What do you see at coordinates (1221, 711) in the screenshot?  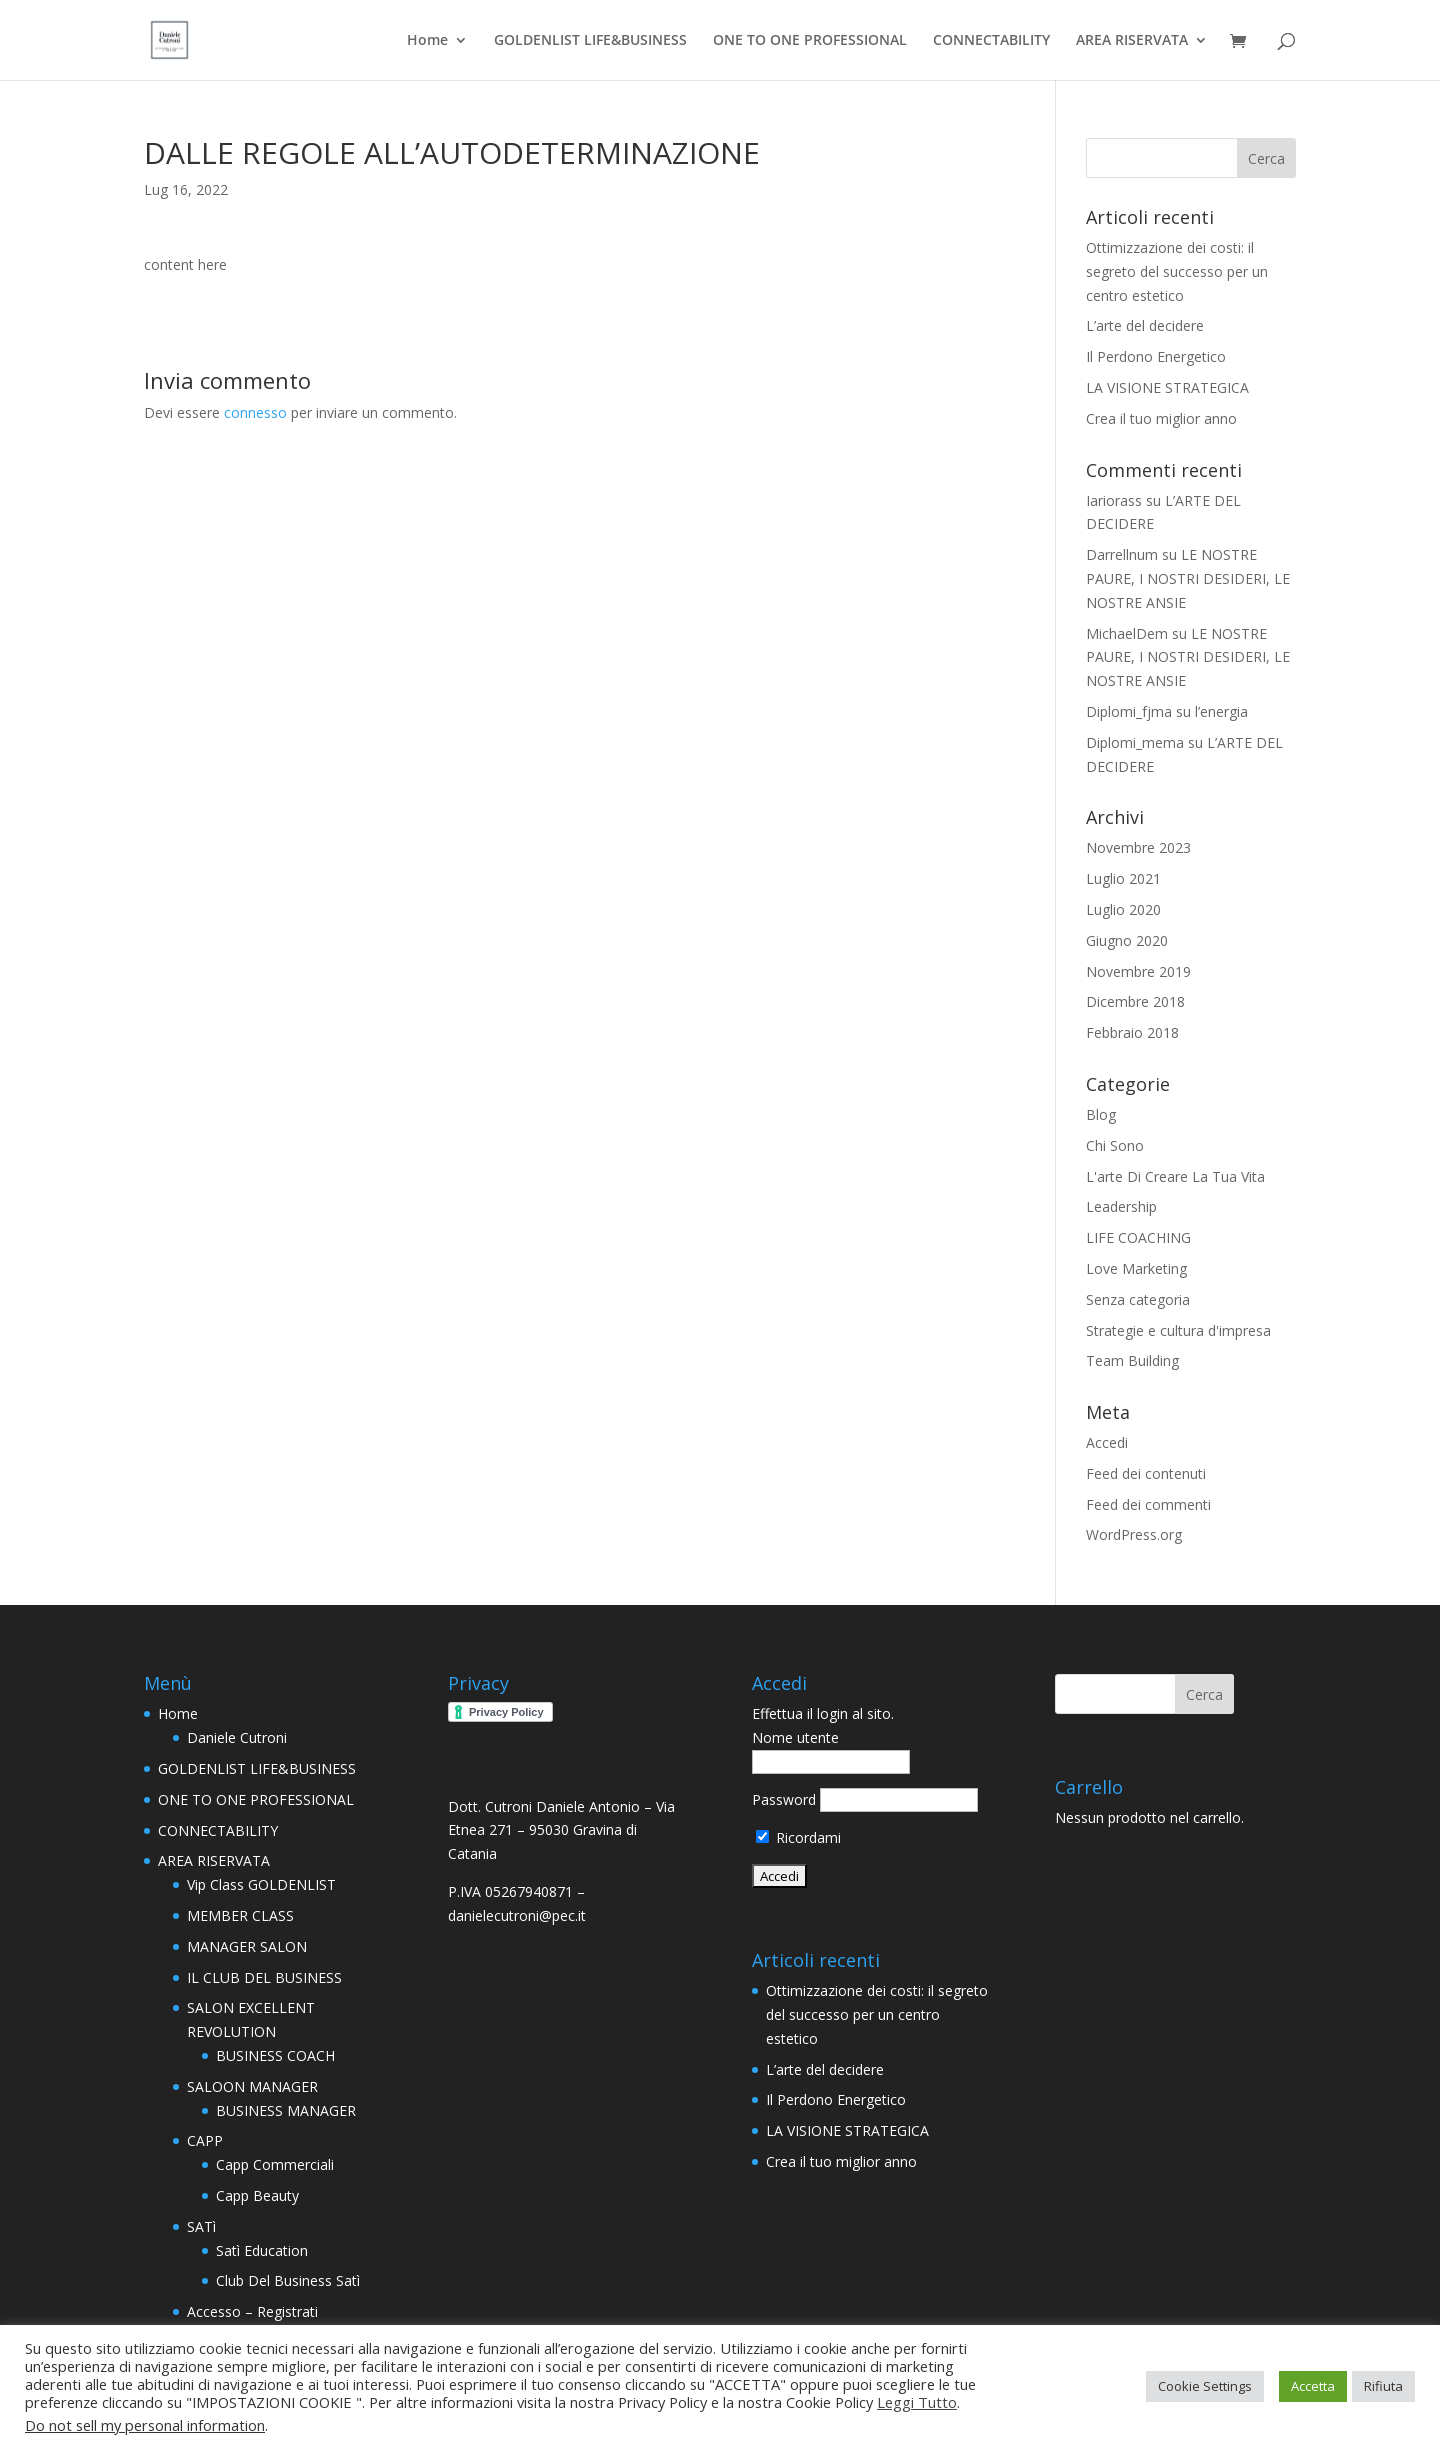 I see `l’energia` at bounding box center [1221, 711].